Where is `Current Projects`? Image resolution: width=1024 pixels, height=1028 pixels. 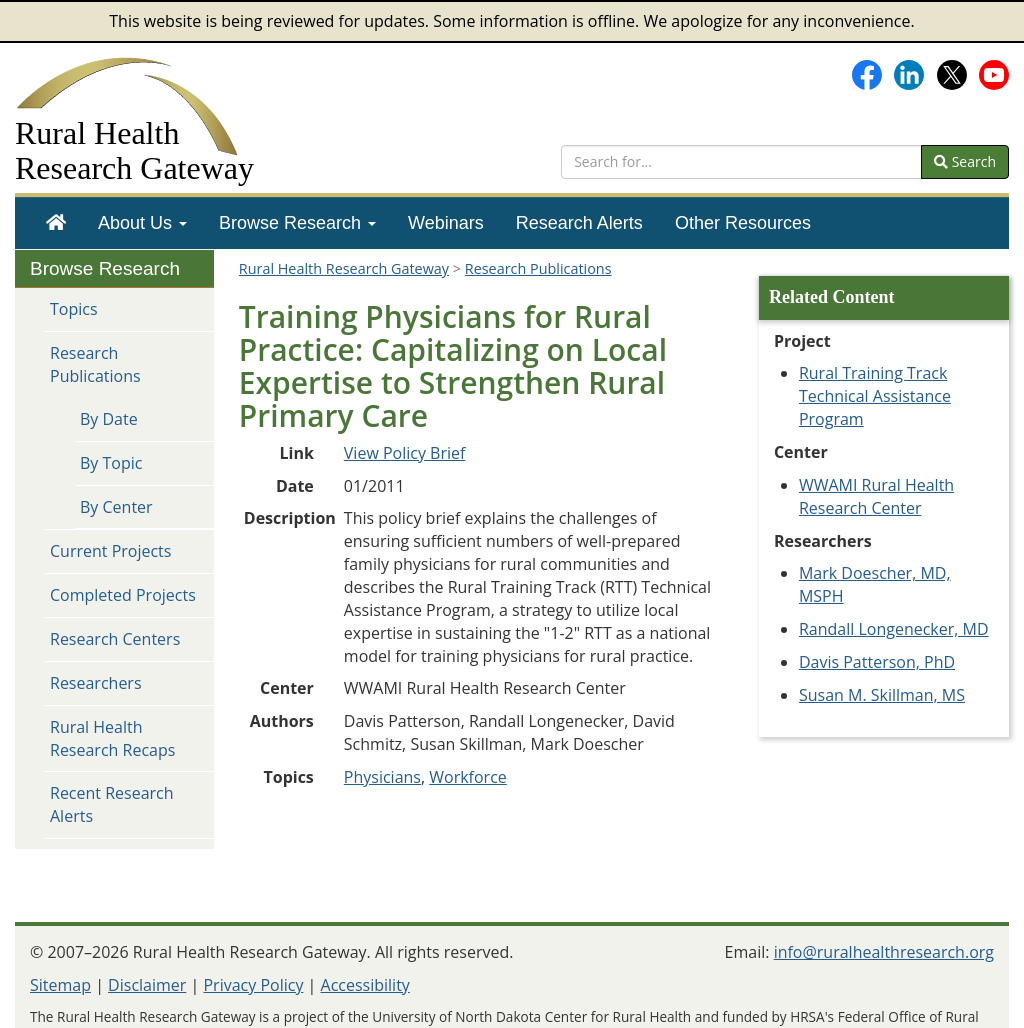
Current Projects is located at coordinates (110, 551).